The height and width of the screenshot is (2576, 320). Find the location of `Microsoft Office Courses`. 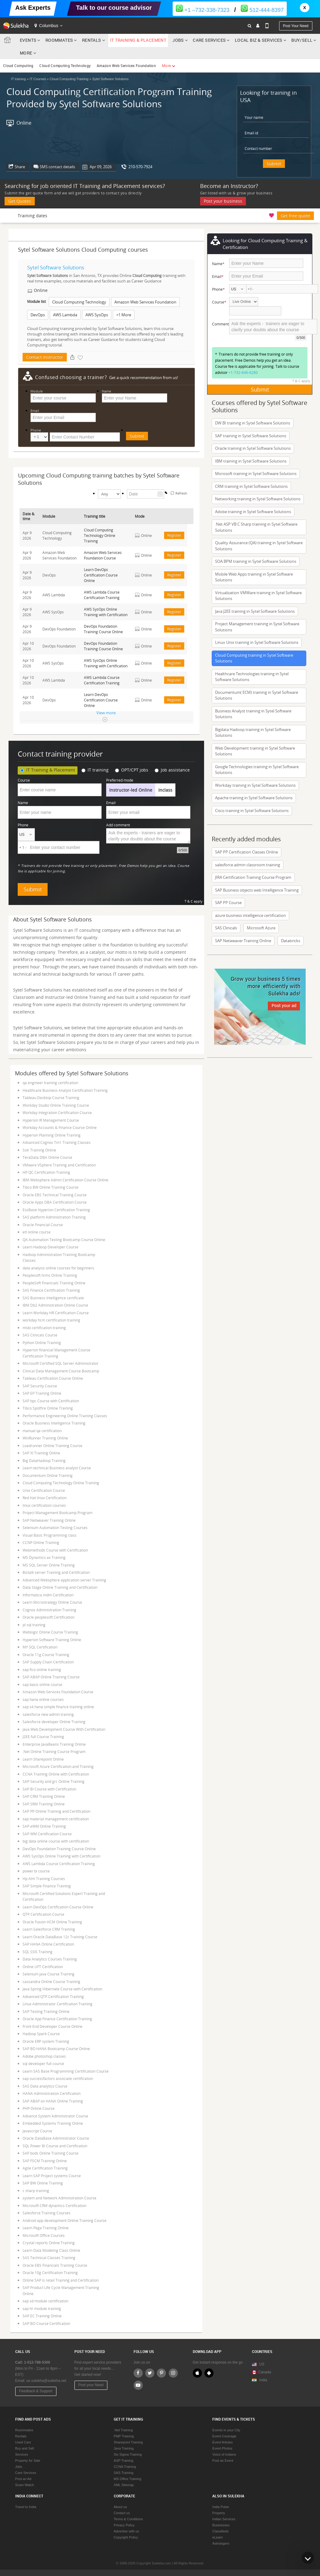

Microsoft Office Courses is located at coordinates (44, 2235).